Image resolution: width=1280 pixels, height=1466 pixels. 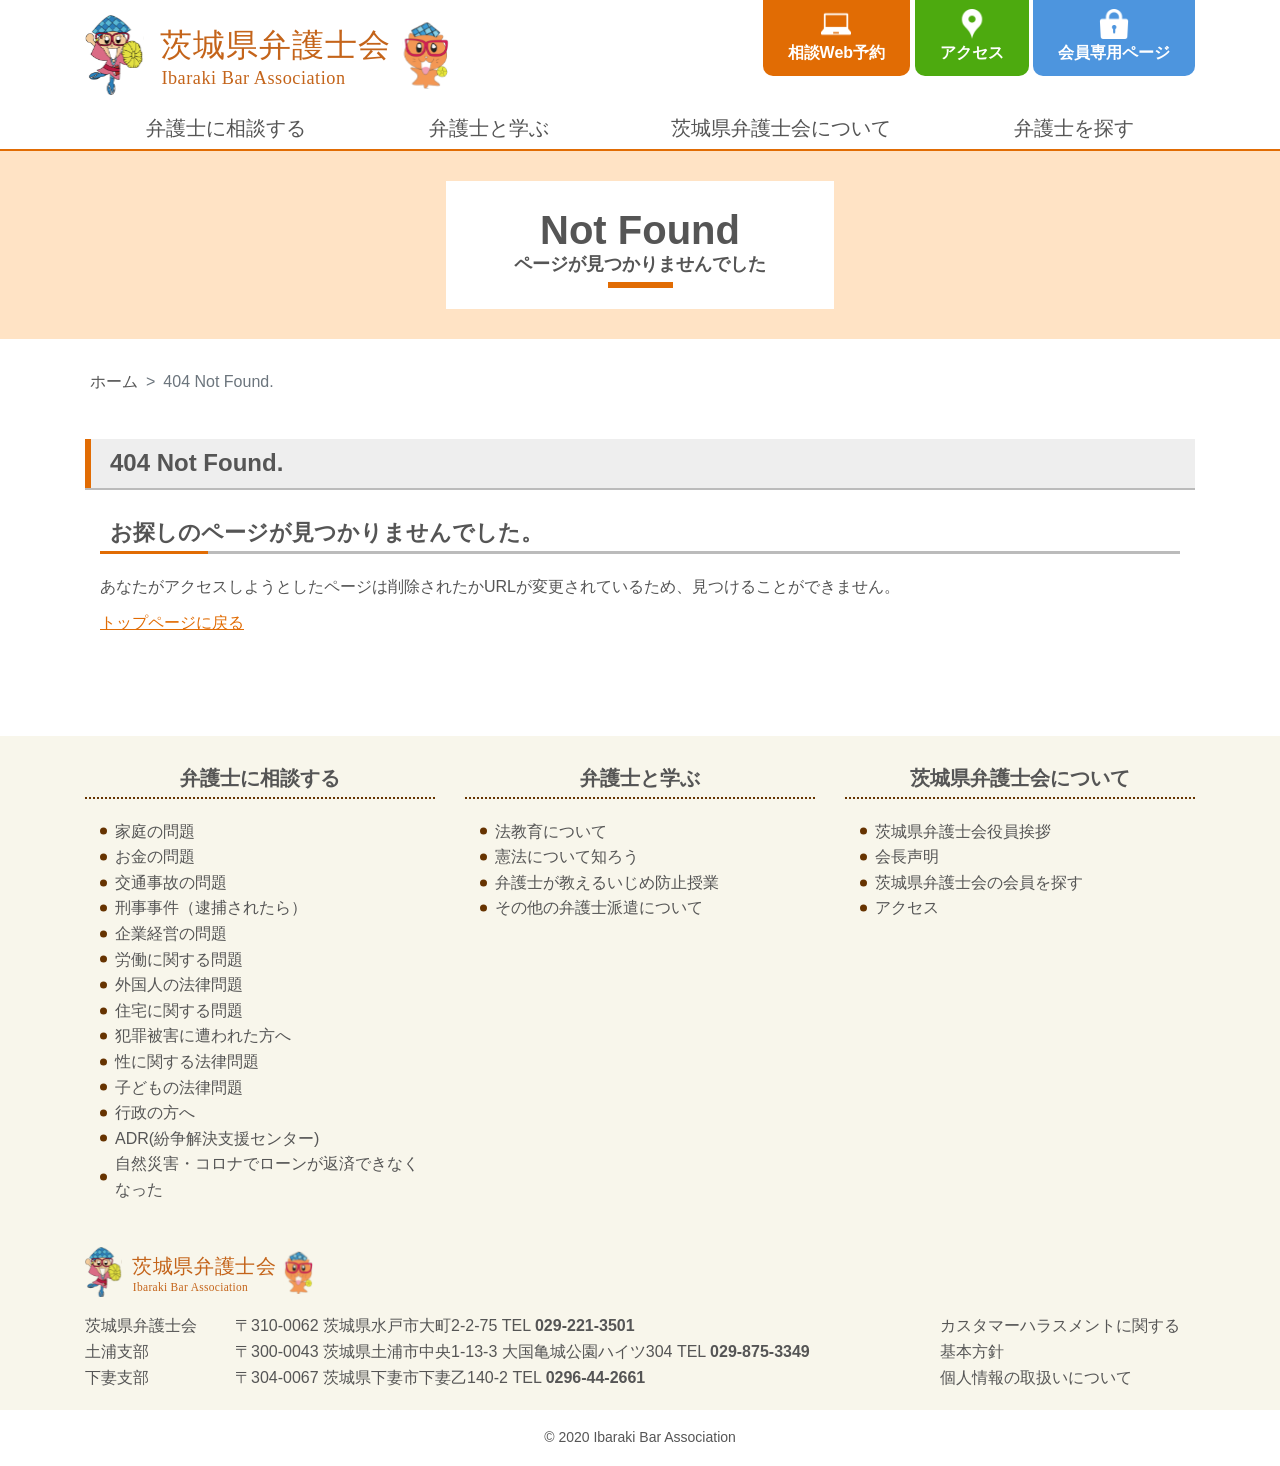 What do you see at coordinates (217, 1138) in the screenshot?
I see `ADR(紛争解決支援センター)` at bounding box center [217, 1138].